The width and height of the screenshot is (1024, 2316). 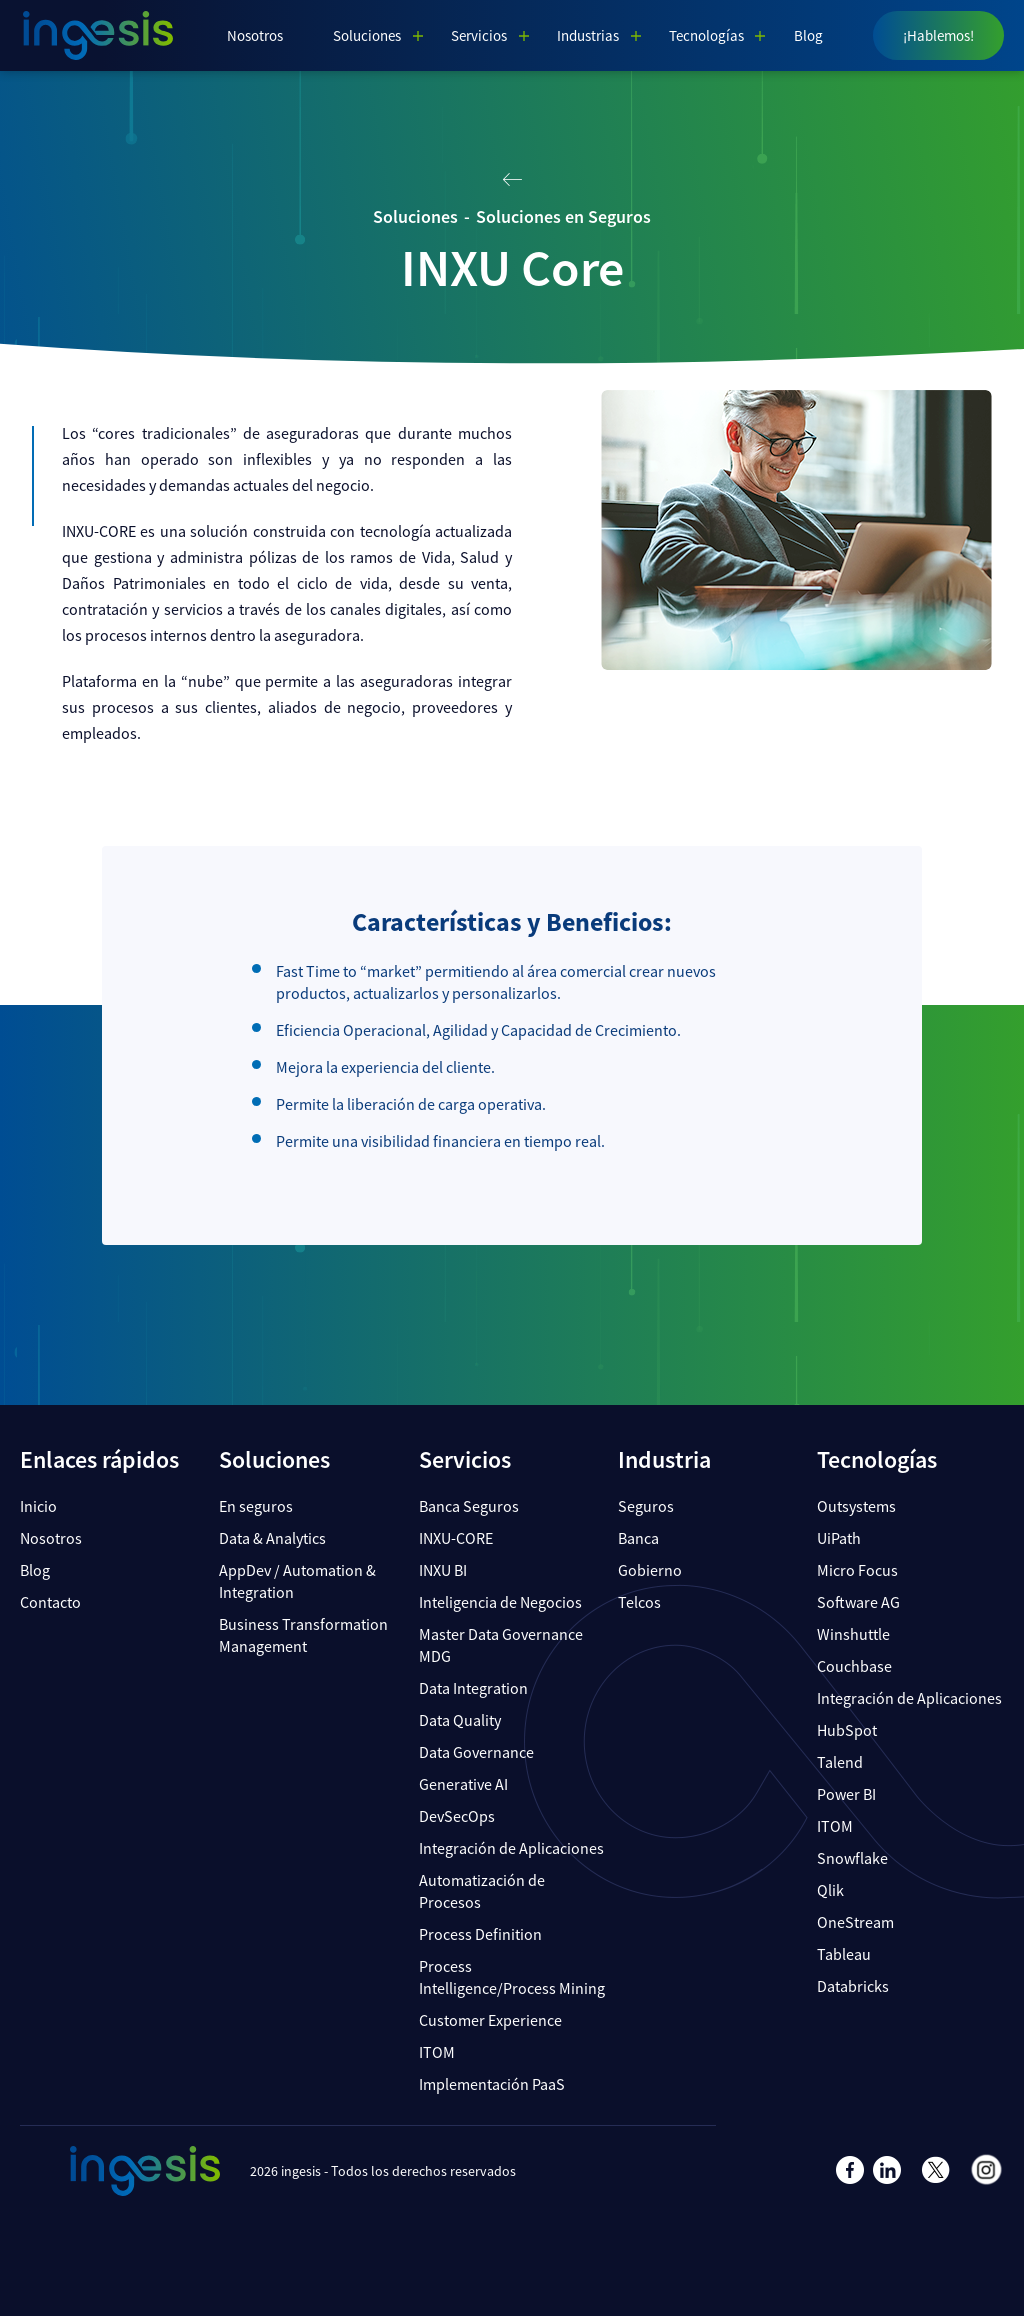 I want to click on INXU-CORE, so click(x=456, y=1538).